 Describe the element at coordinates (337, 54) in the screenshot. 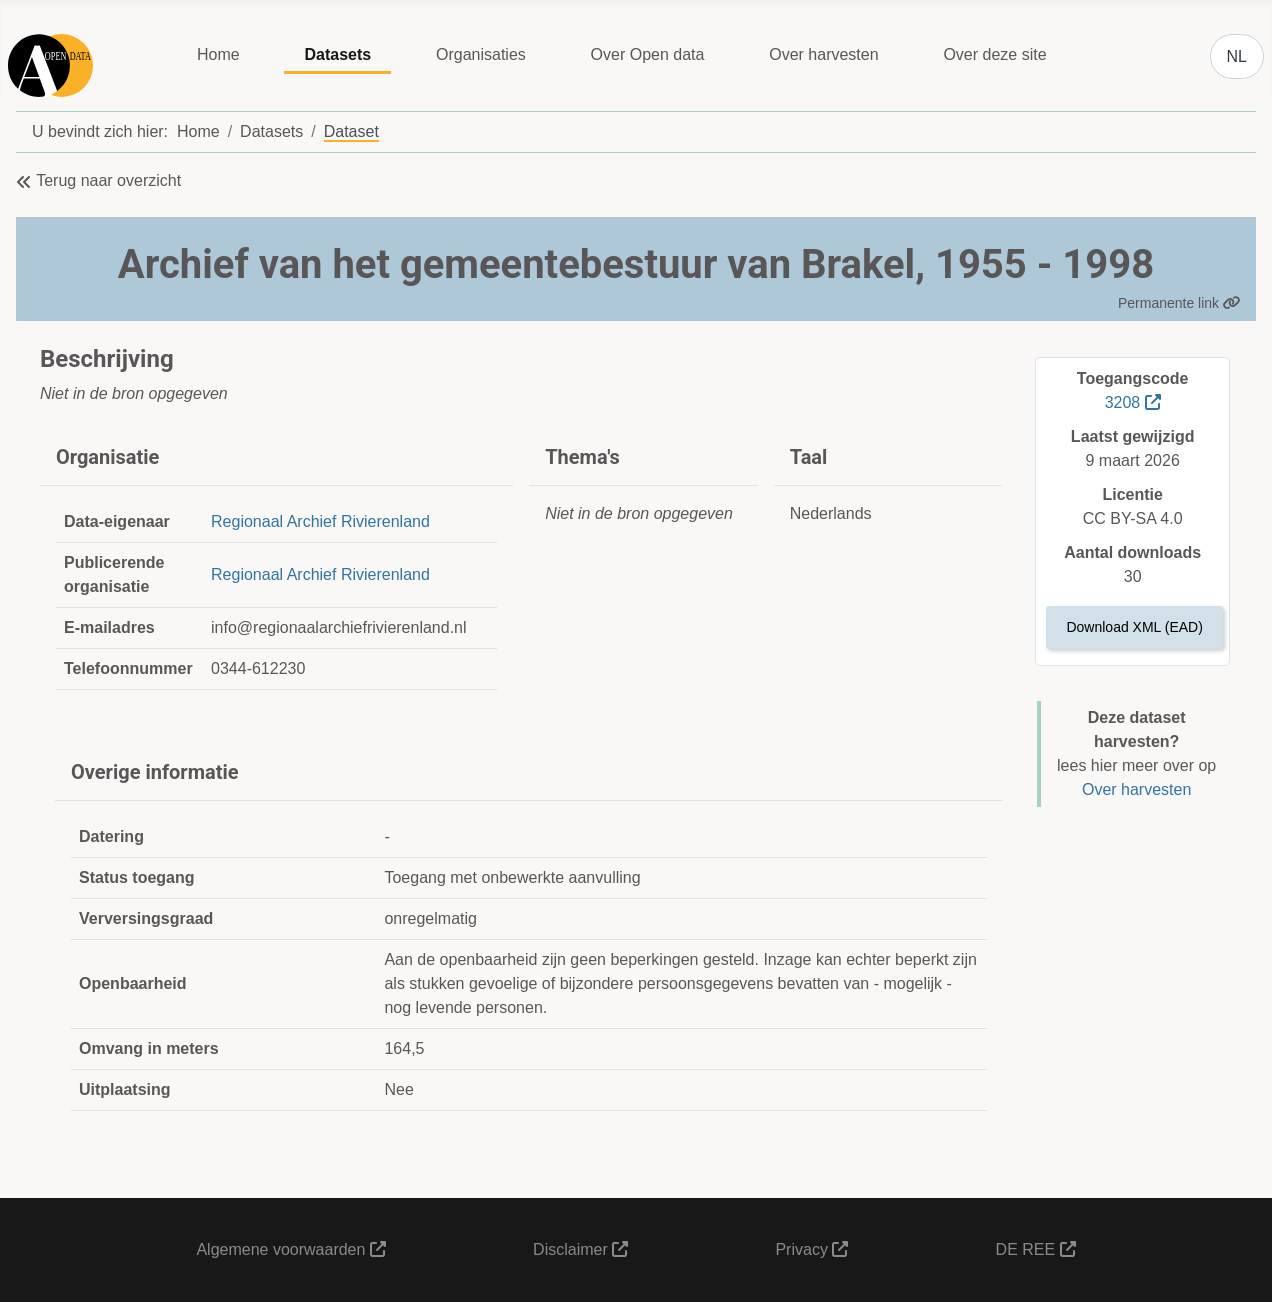

I see `Datasets` at that location.